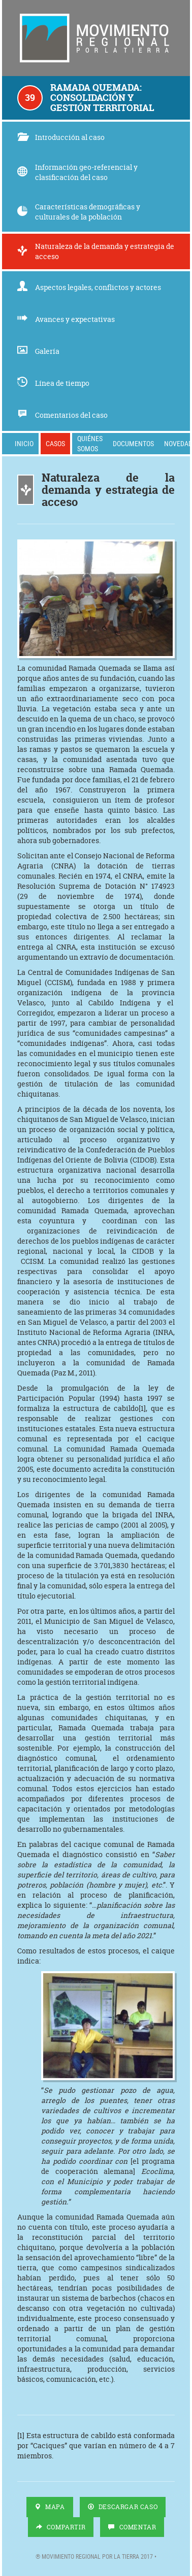 The height and width of the screenshot is (2576, 192). Describe the element at coordinates (123, 2506) in the screenshot. I see `Descargar Caso` at that location.